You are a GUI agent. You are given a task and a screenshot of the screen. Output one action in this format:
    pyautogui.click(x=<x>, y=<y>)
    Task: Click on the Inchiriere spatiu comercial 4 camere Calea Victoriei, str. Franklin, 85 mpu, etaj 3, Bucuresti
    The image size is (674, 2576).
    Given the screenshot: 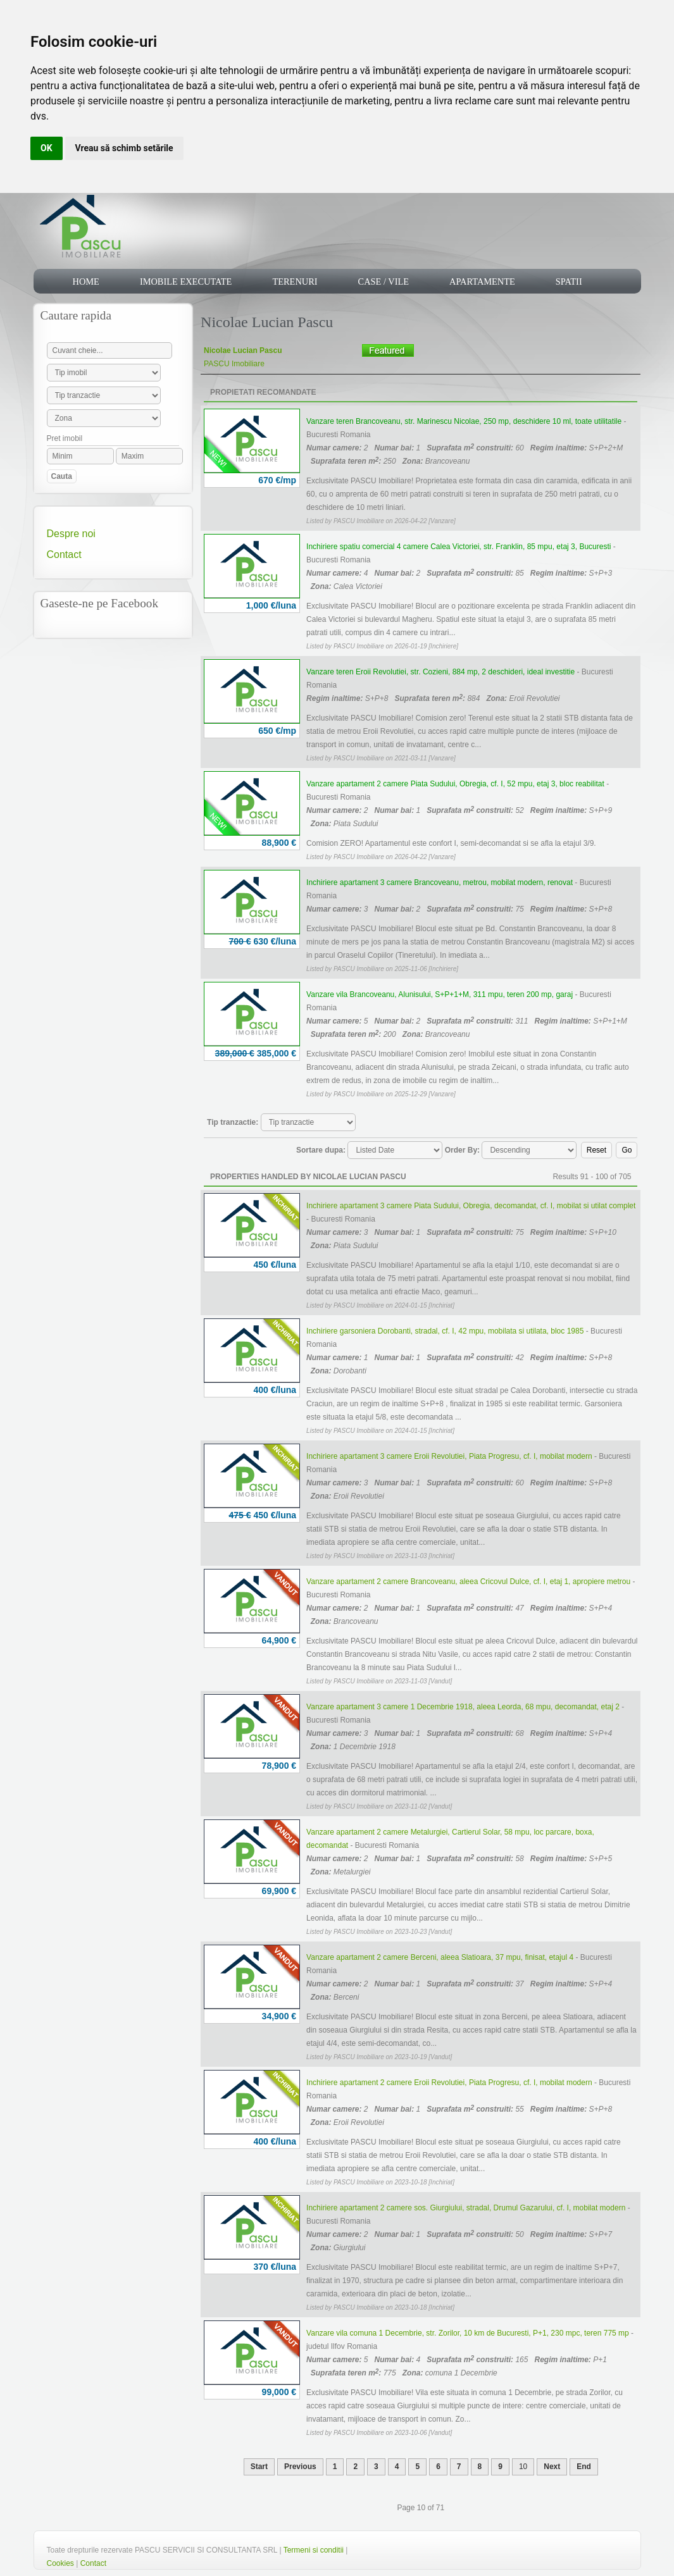 What is the action you would take?
    pyautogui.click(x=458, y=546)
    